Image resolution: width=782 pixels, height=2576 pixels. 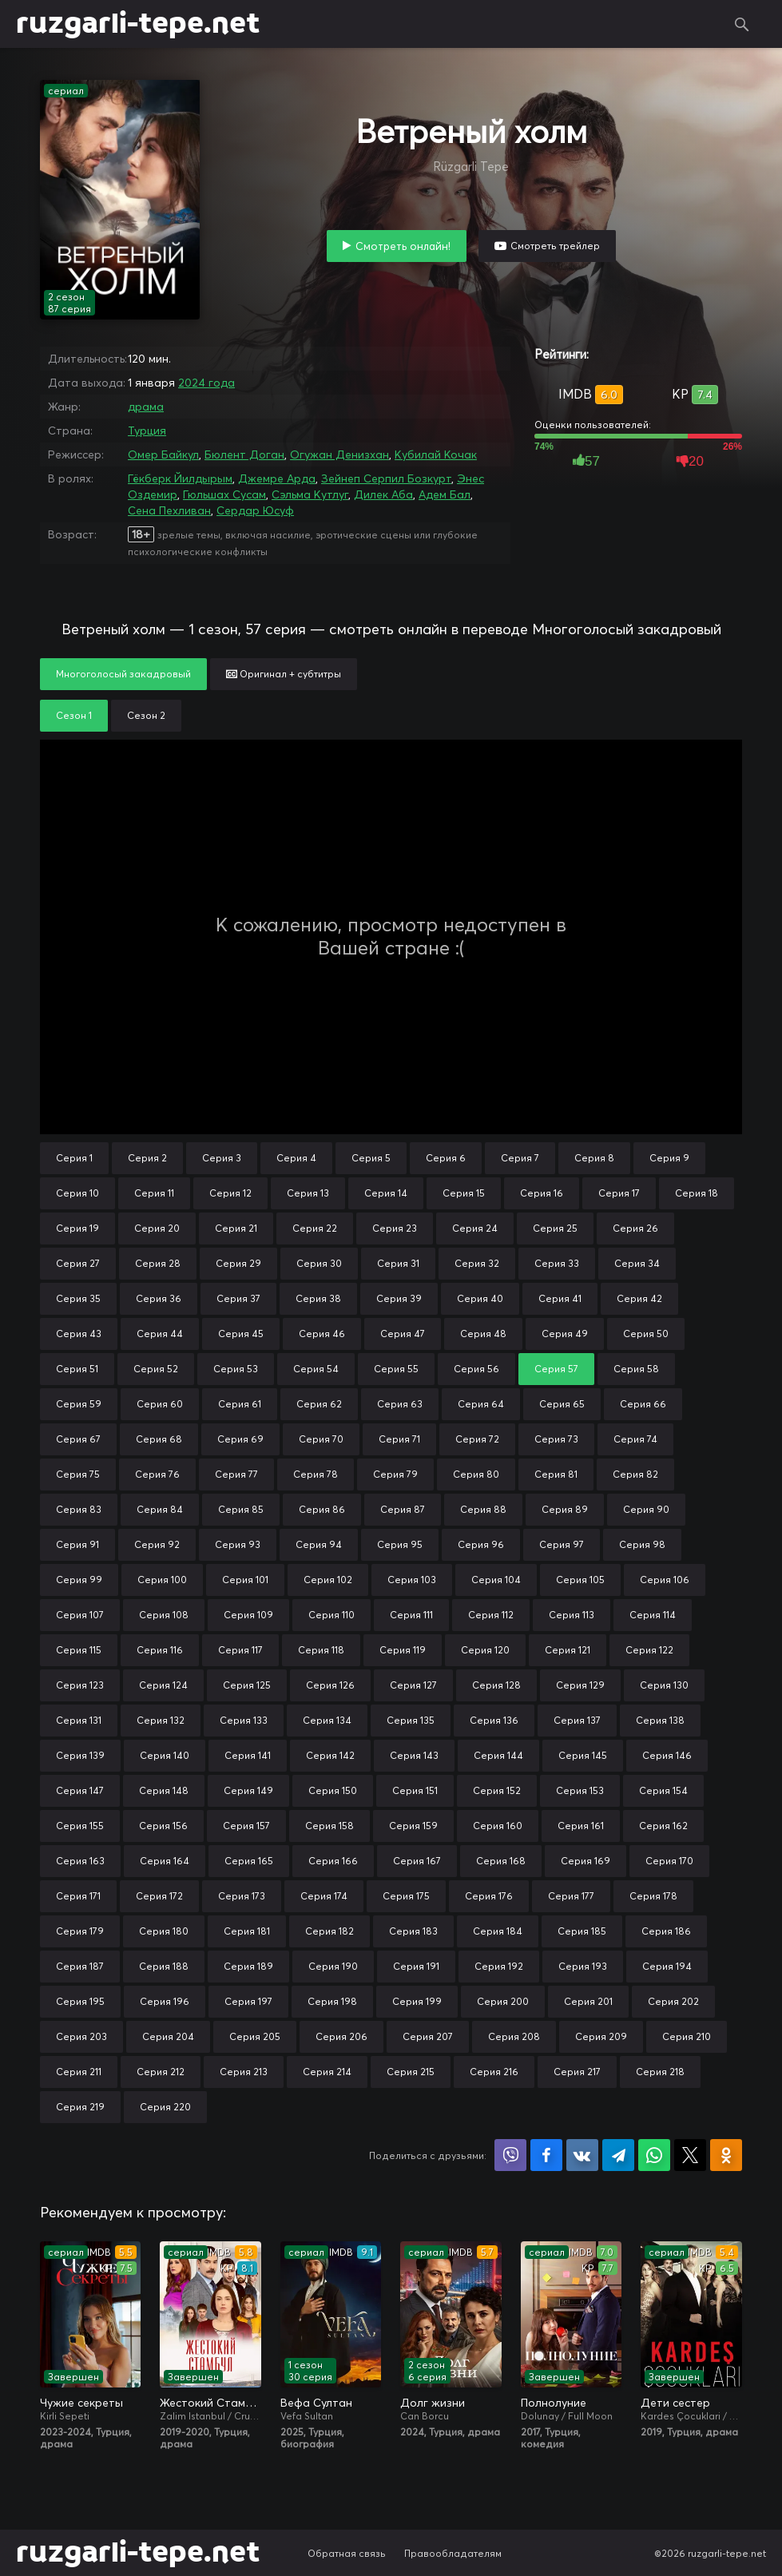 I want to click on Серия 79, so click(x=395, y=1474).